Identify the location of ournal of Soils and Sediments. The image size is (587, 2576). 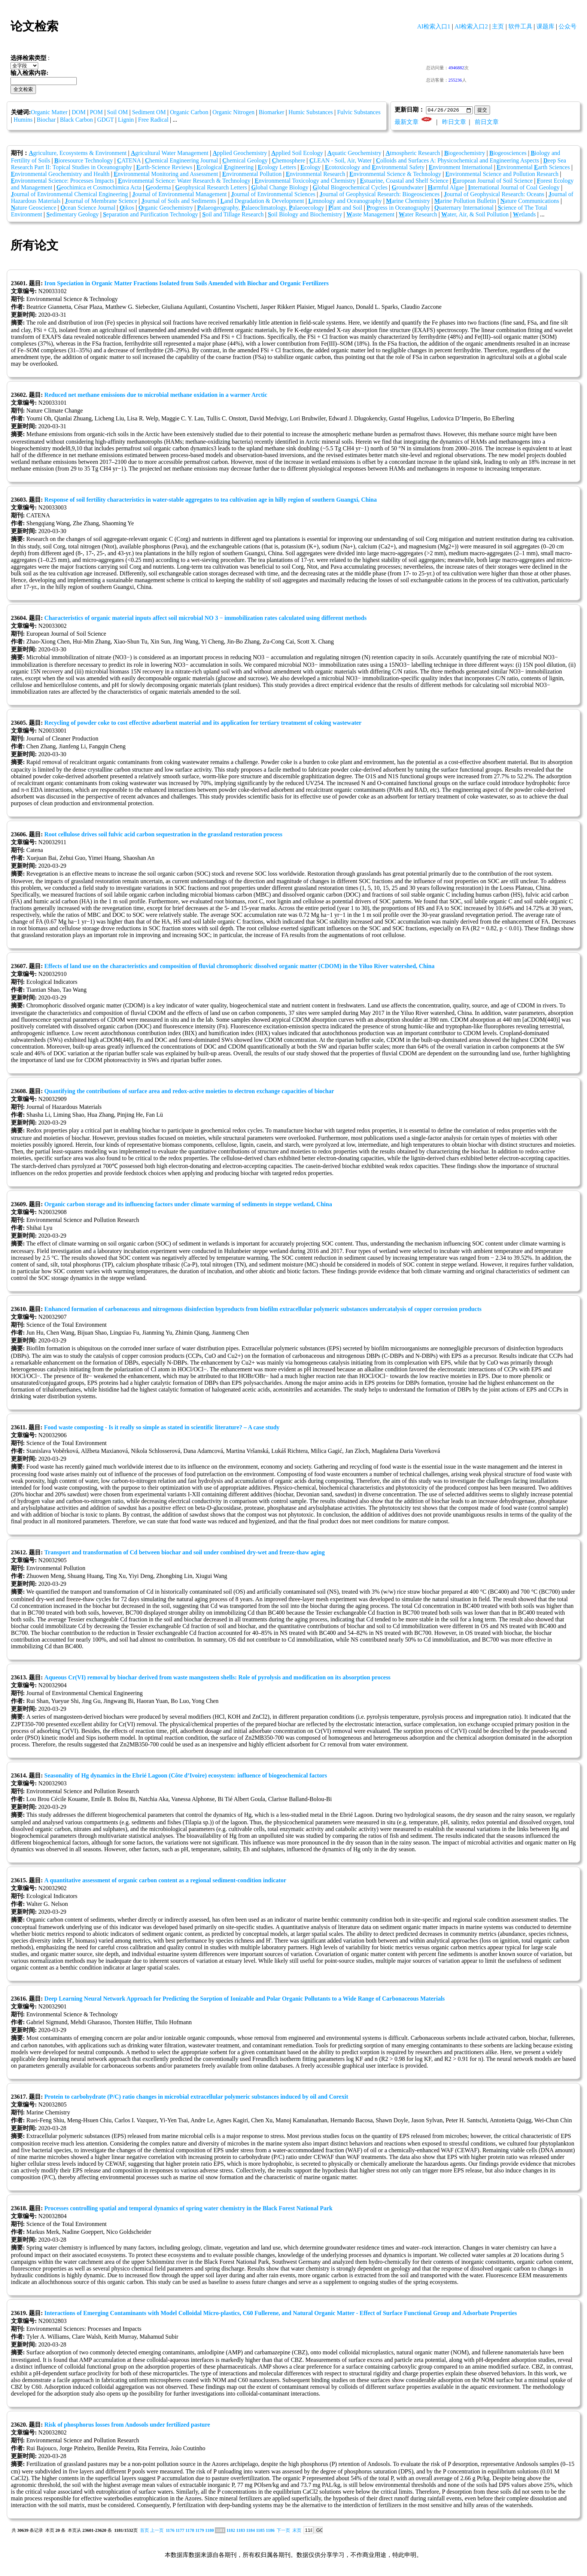
(179, 201).